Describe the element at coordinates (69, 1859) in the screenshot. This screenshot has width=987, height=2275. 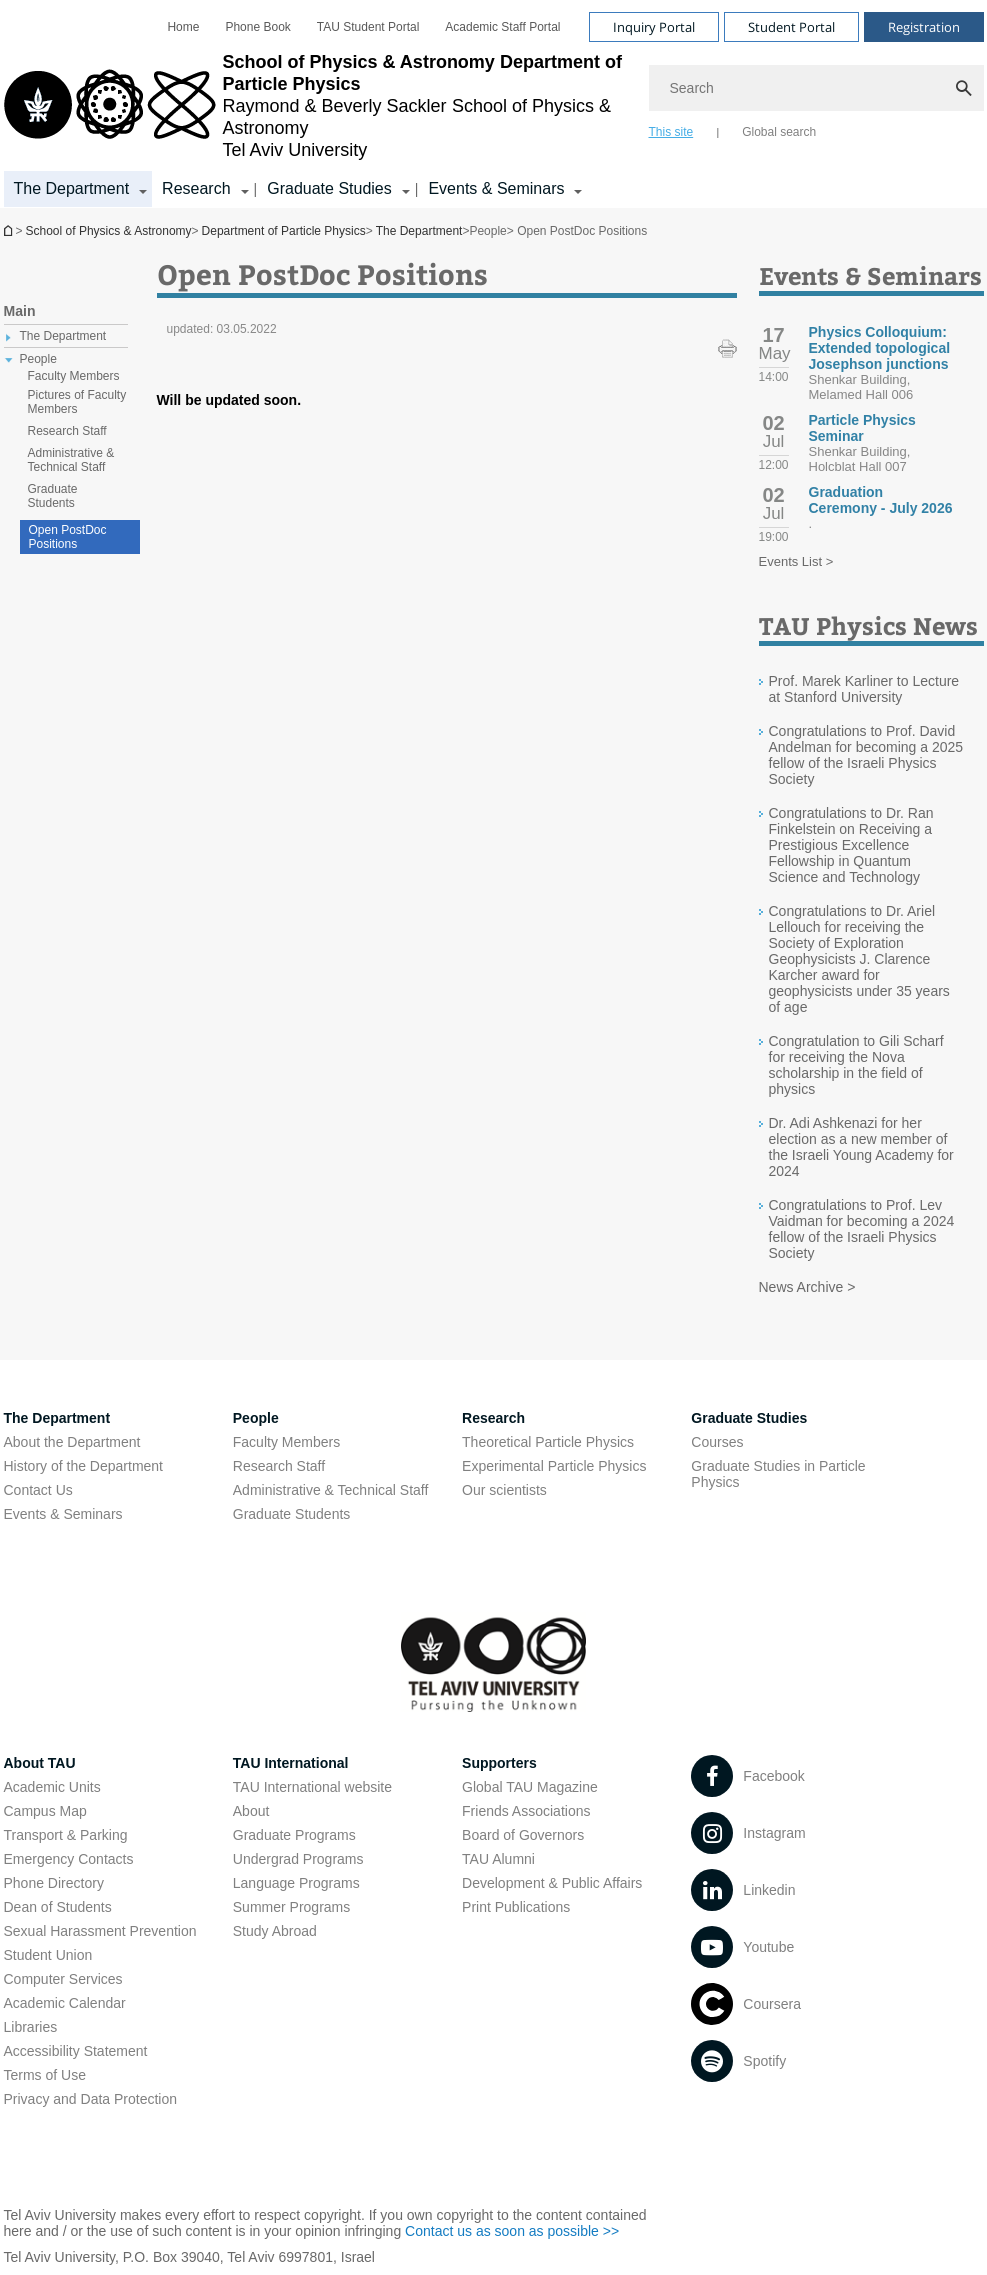
I see `Emergency Contacts` at that location.